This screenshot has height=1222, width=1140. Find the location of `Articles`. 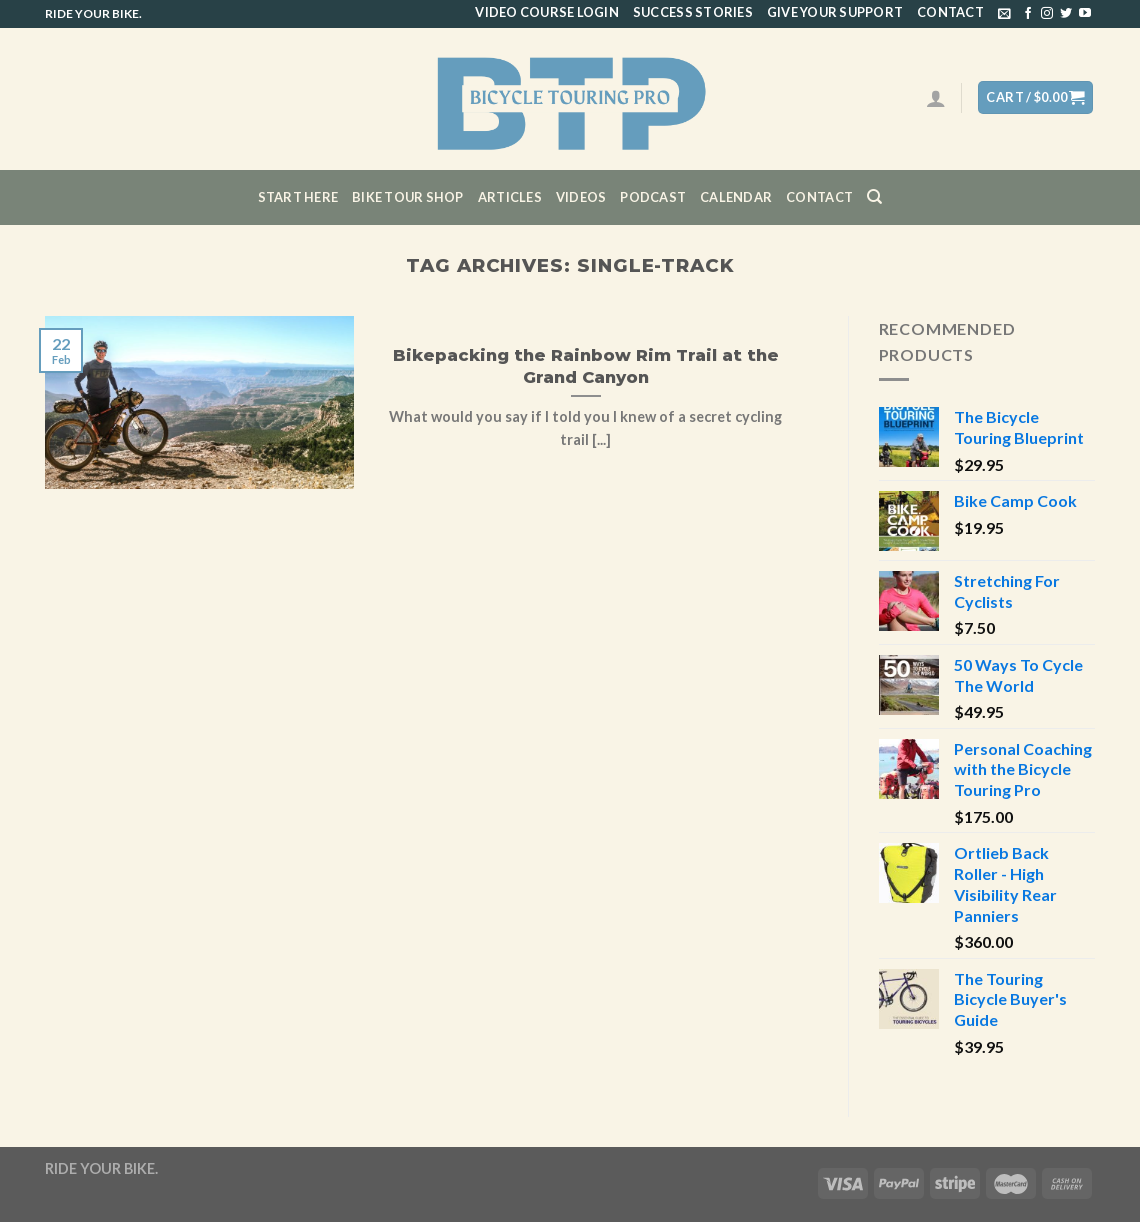

Articles is located at coordinates (510, 197).